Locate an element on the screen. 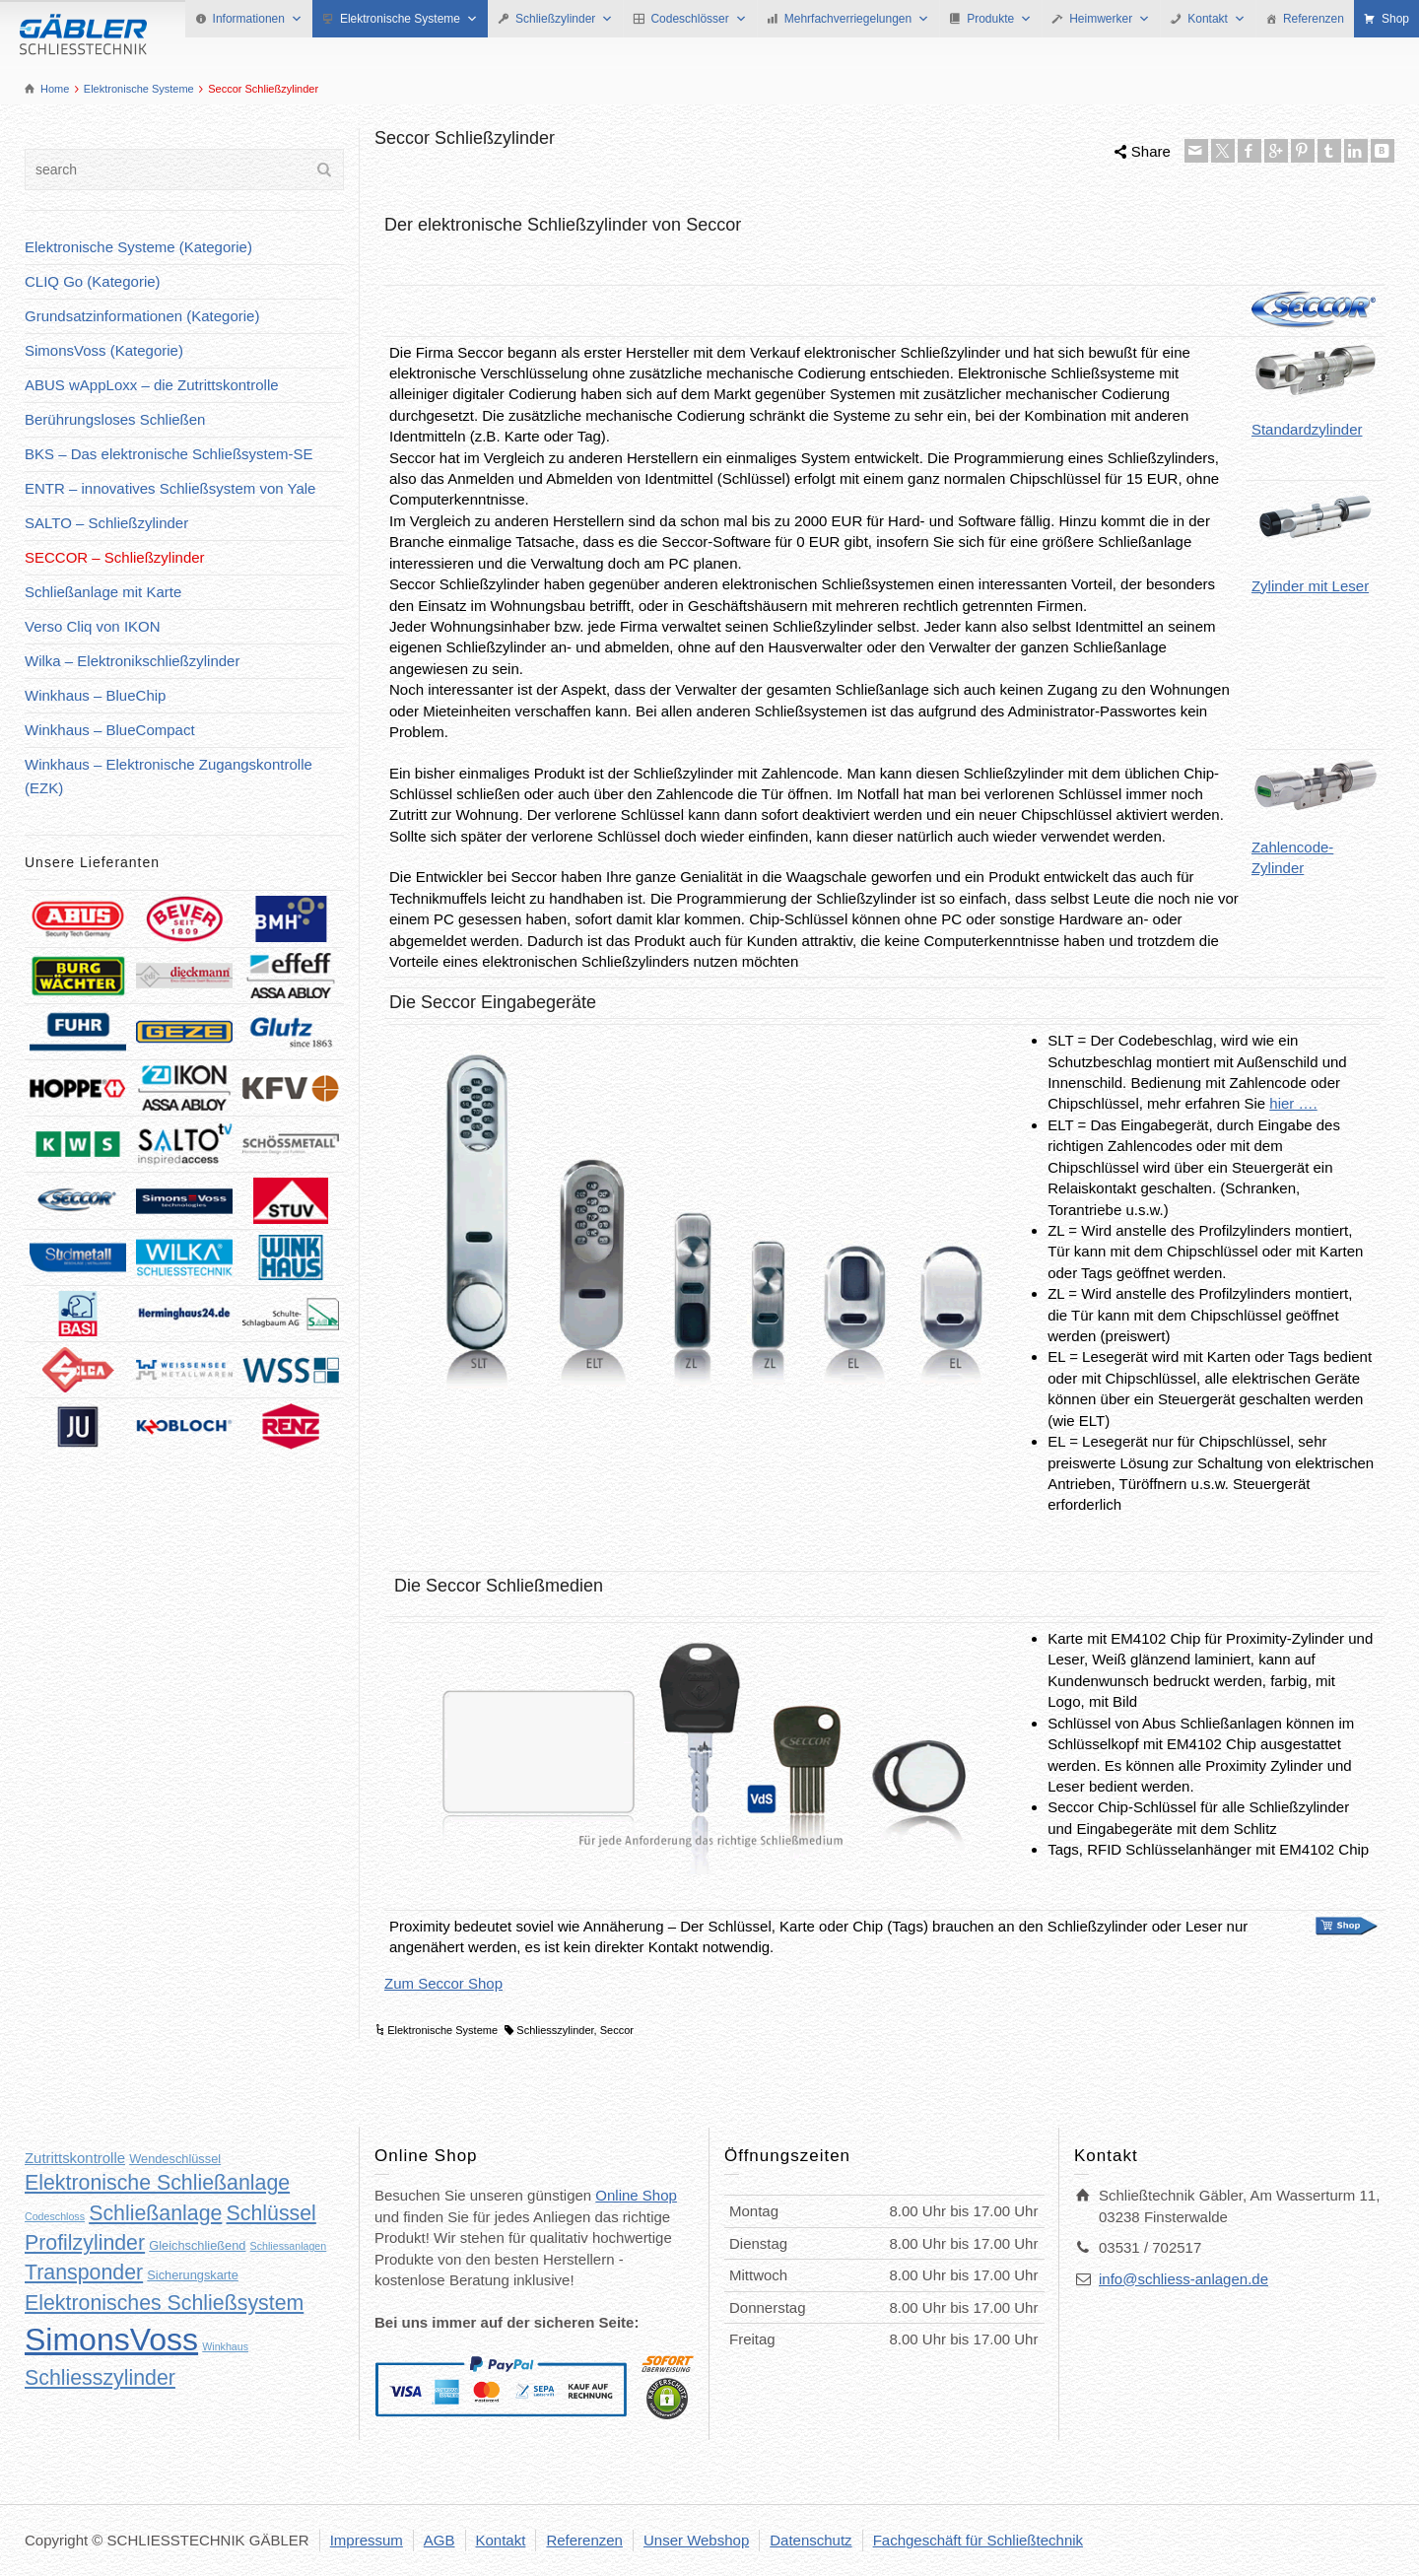 The width and height of the screenshot is (1419, 2576). Transponder is located at coordinates (84, 2272).